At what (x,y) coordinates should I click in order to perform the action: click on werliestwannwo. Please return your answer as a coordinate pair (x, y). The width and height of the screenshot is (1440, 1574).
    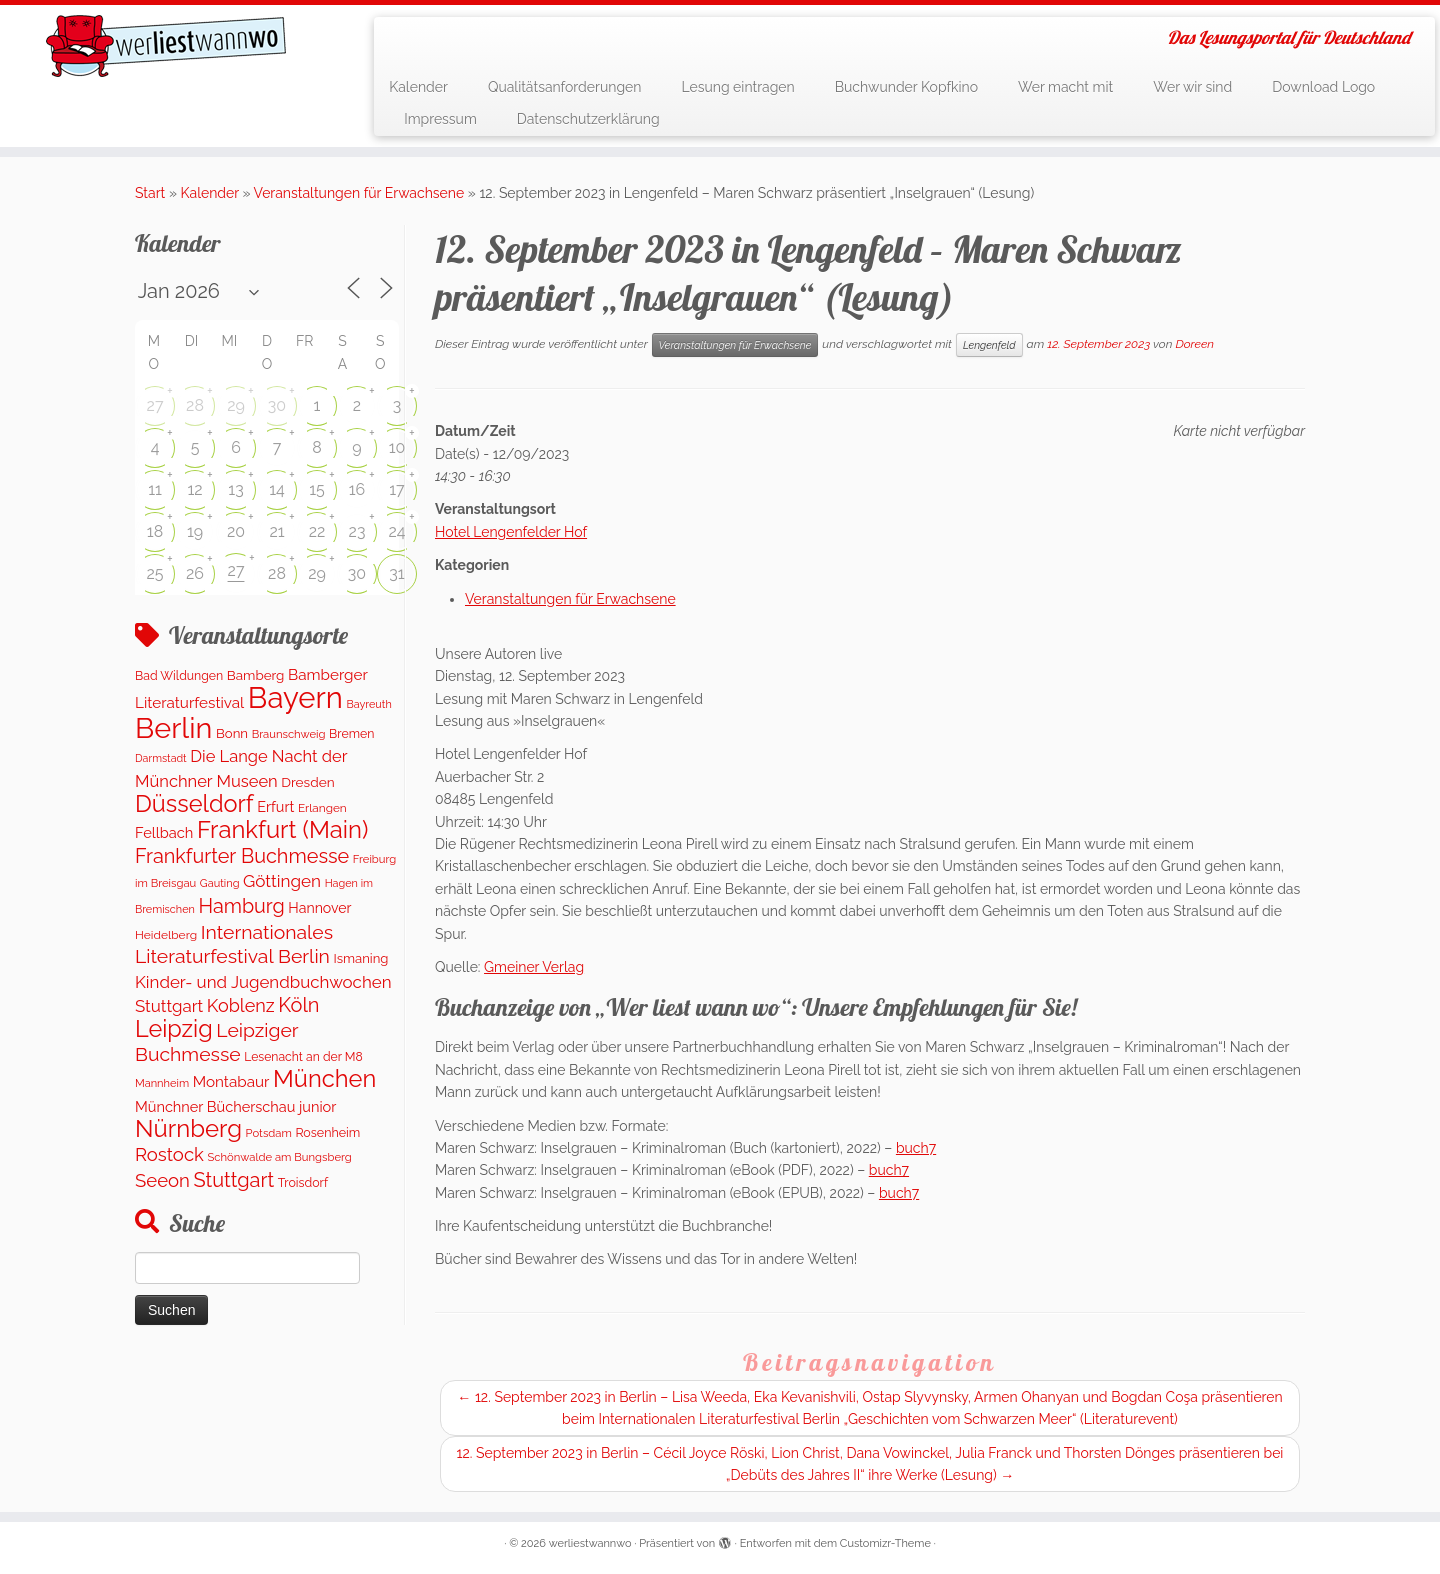
    Looking at the image, I should click on (590, 1543).